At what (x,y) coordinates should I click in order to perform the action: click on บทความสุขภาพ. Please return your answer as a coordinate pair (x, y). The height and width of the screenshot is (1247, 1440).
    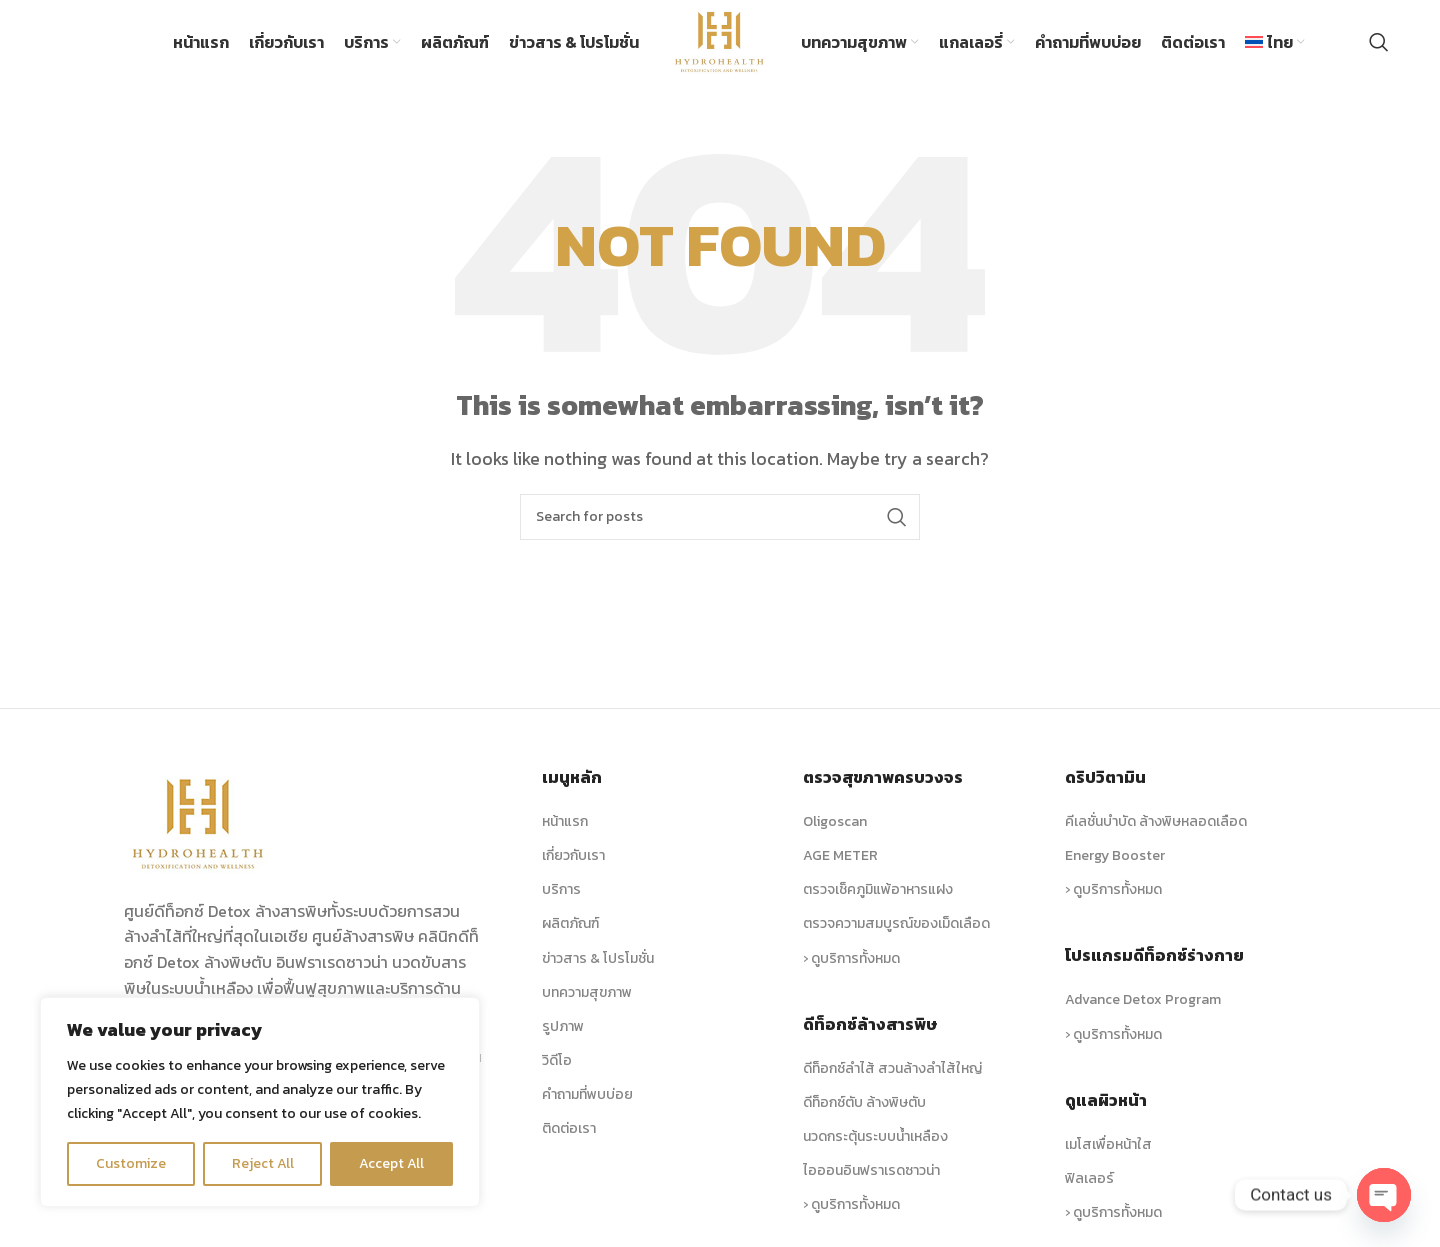
    Looking at the image, I should click on (587, 992).